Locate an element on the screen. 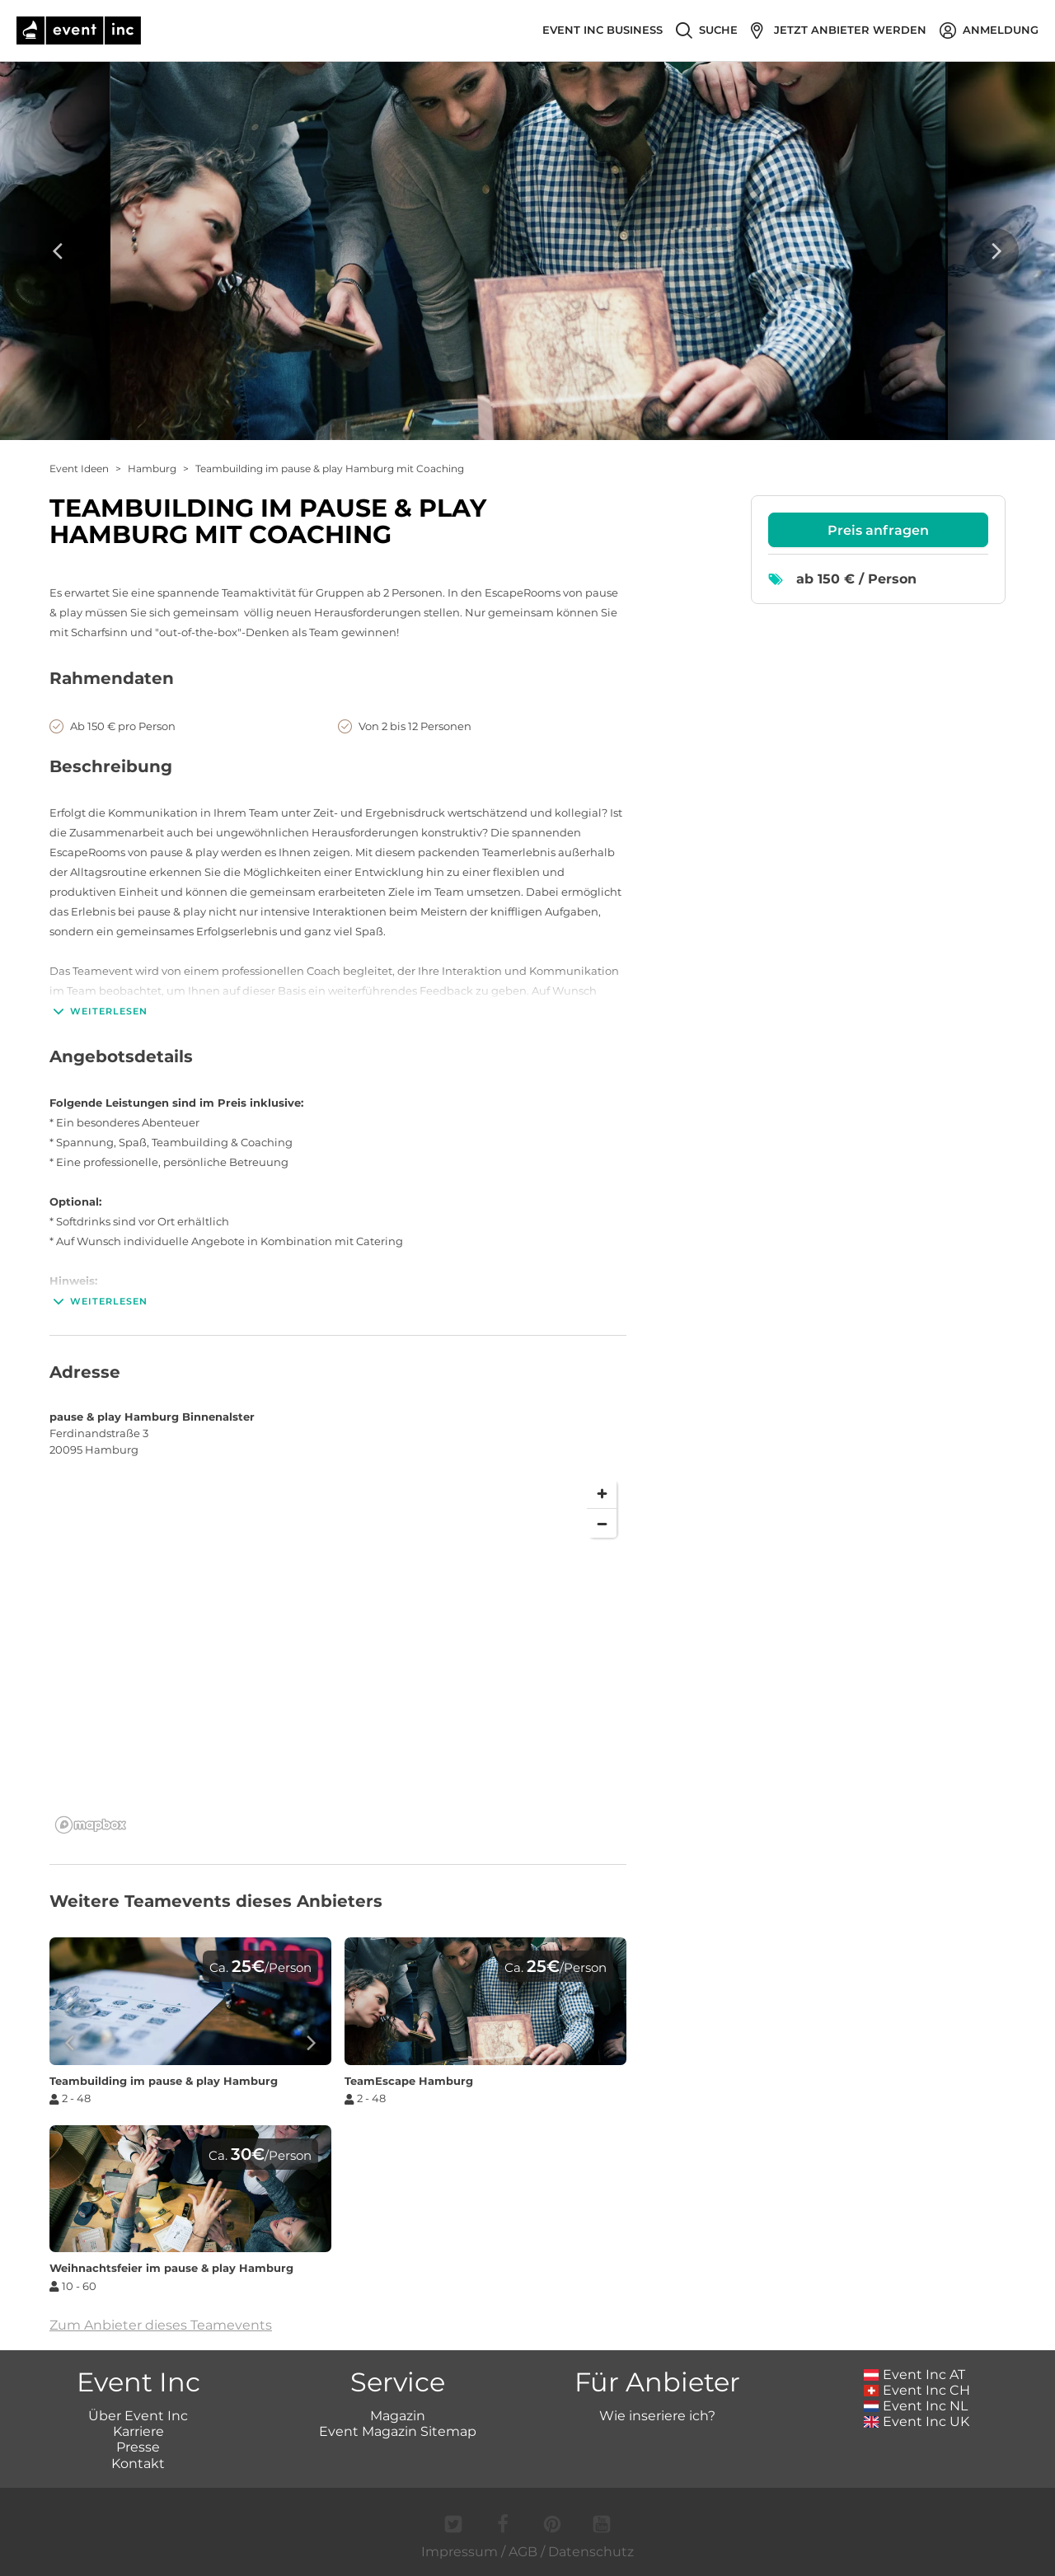  Magazin is located at coordinates (397, 2416).